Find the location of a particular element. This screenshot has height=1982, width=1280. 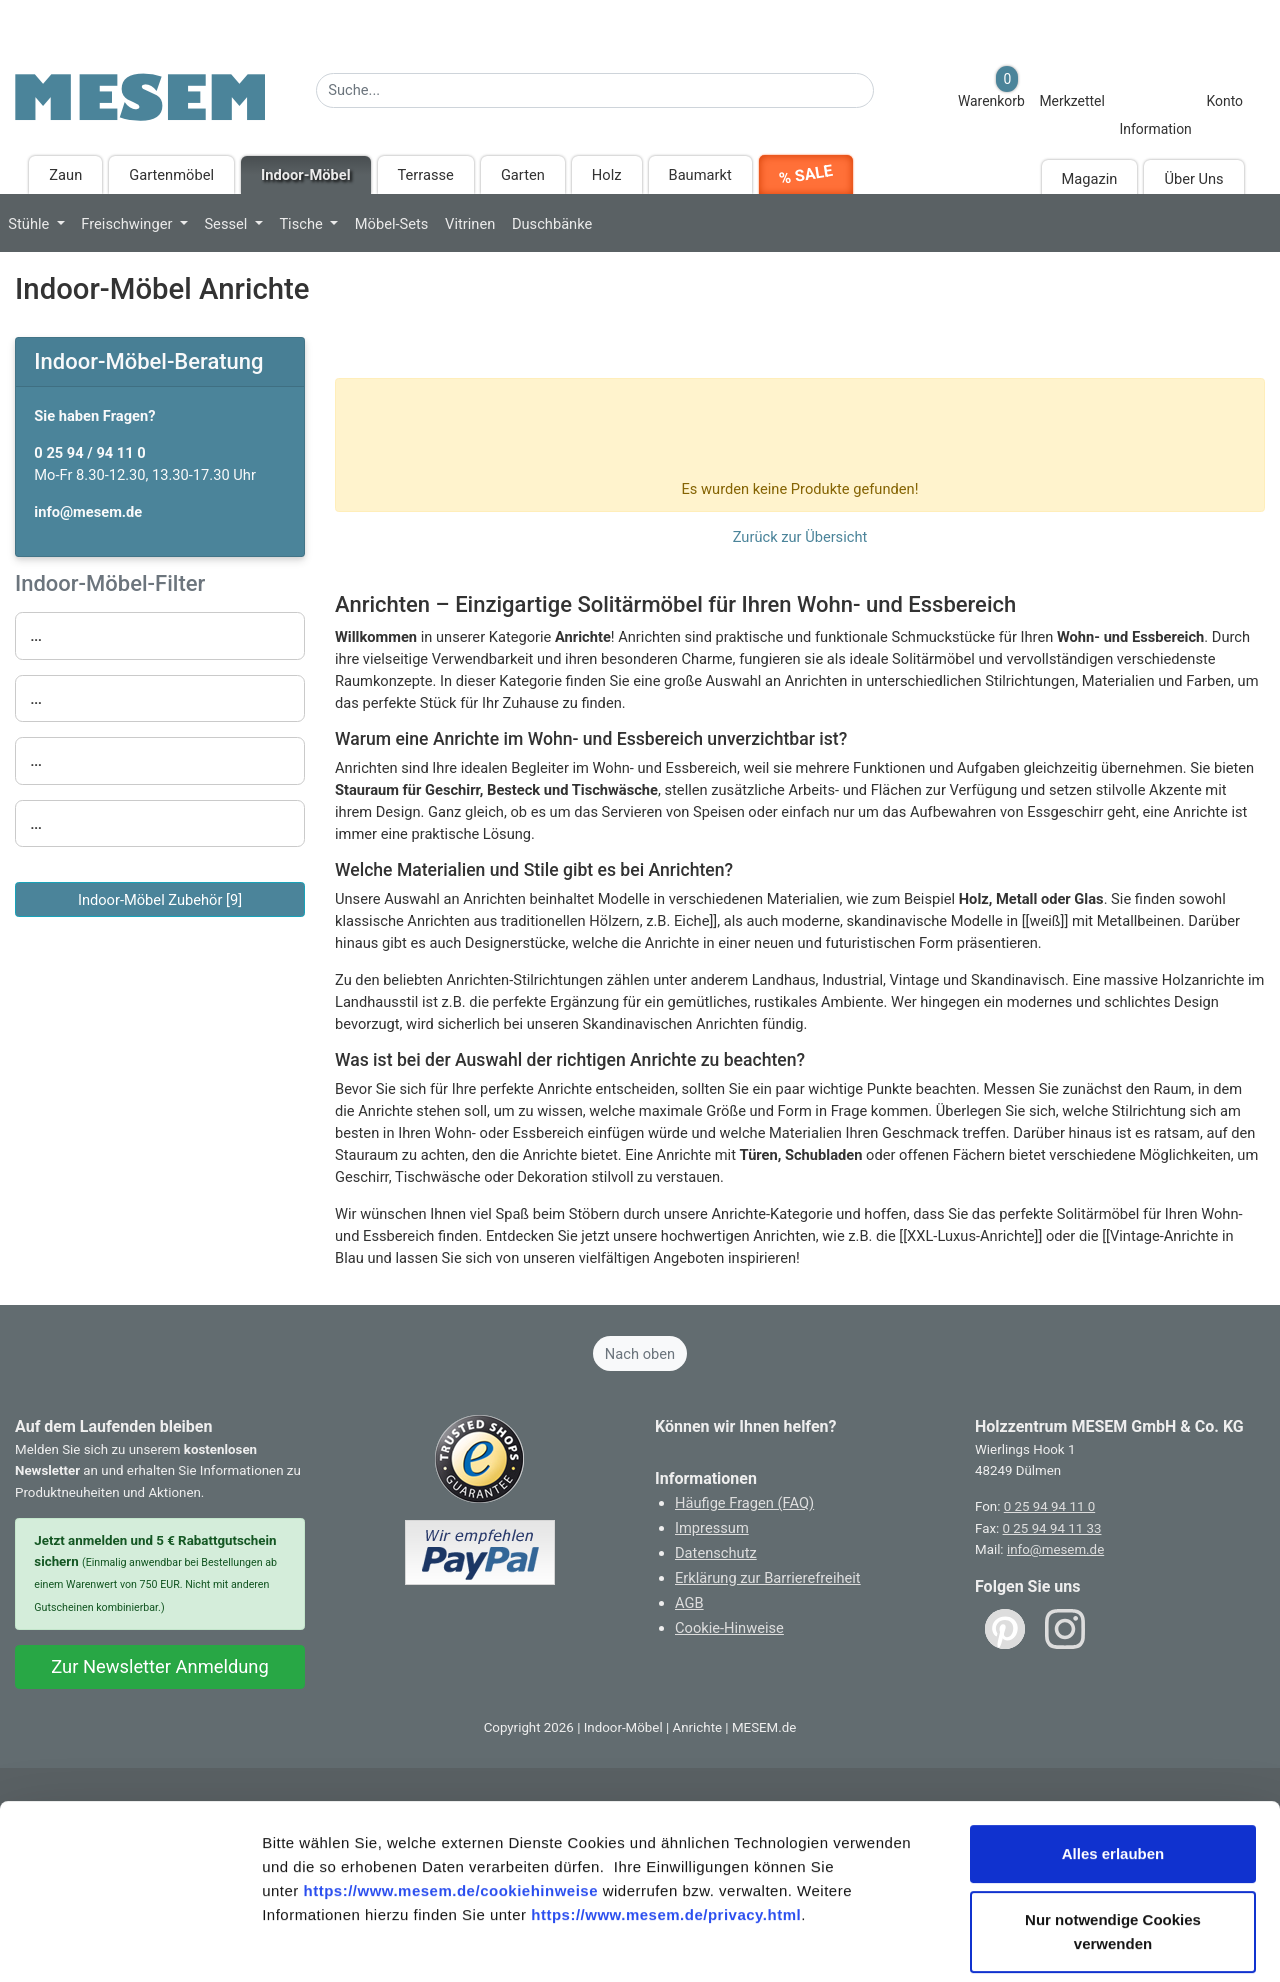

Erklärung zur Barrierefreiheit is located at coordinates (768, 1578).